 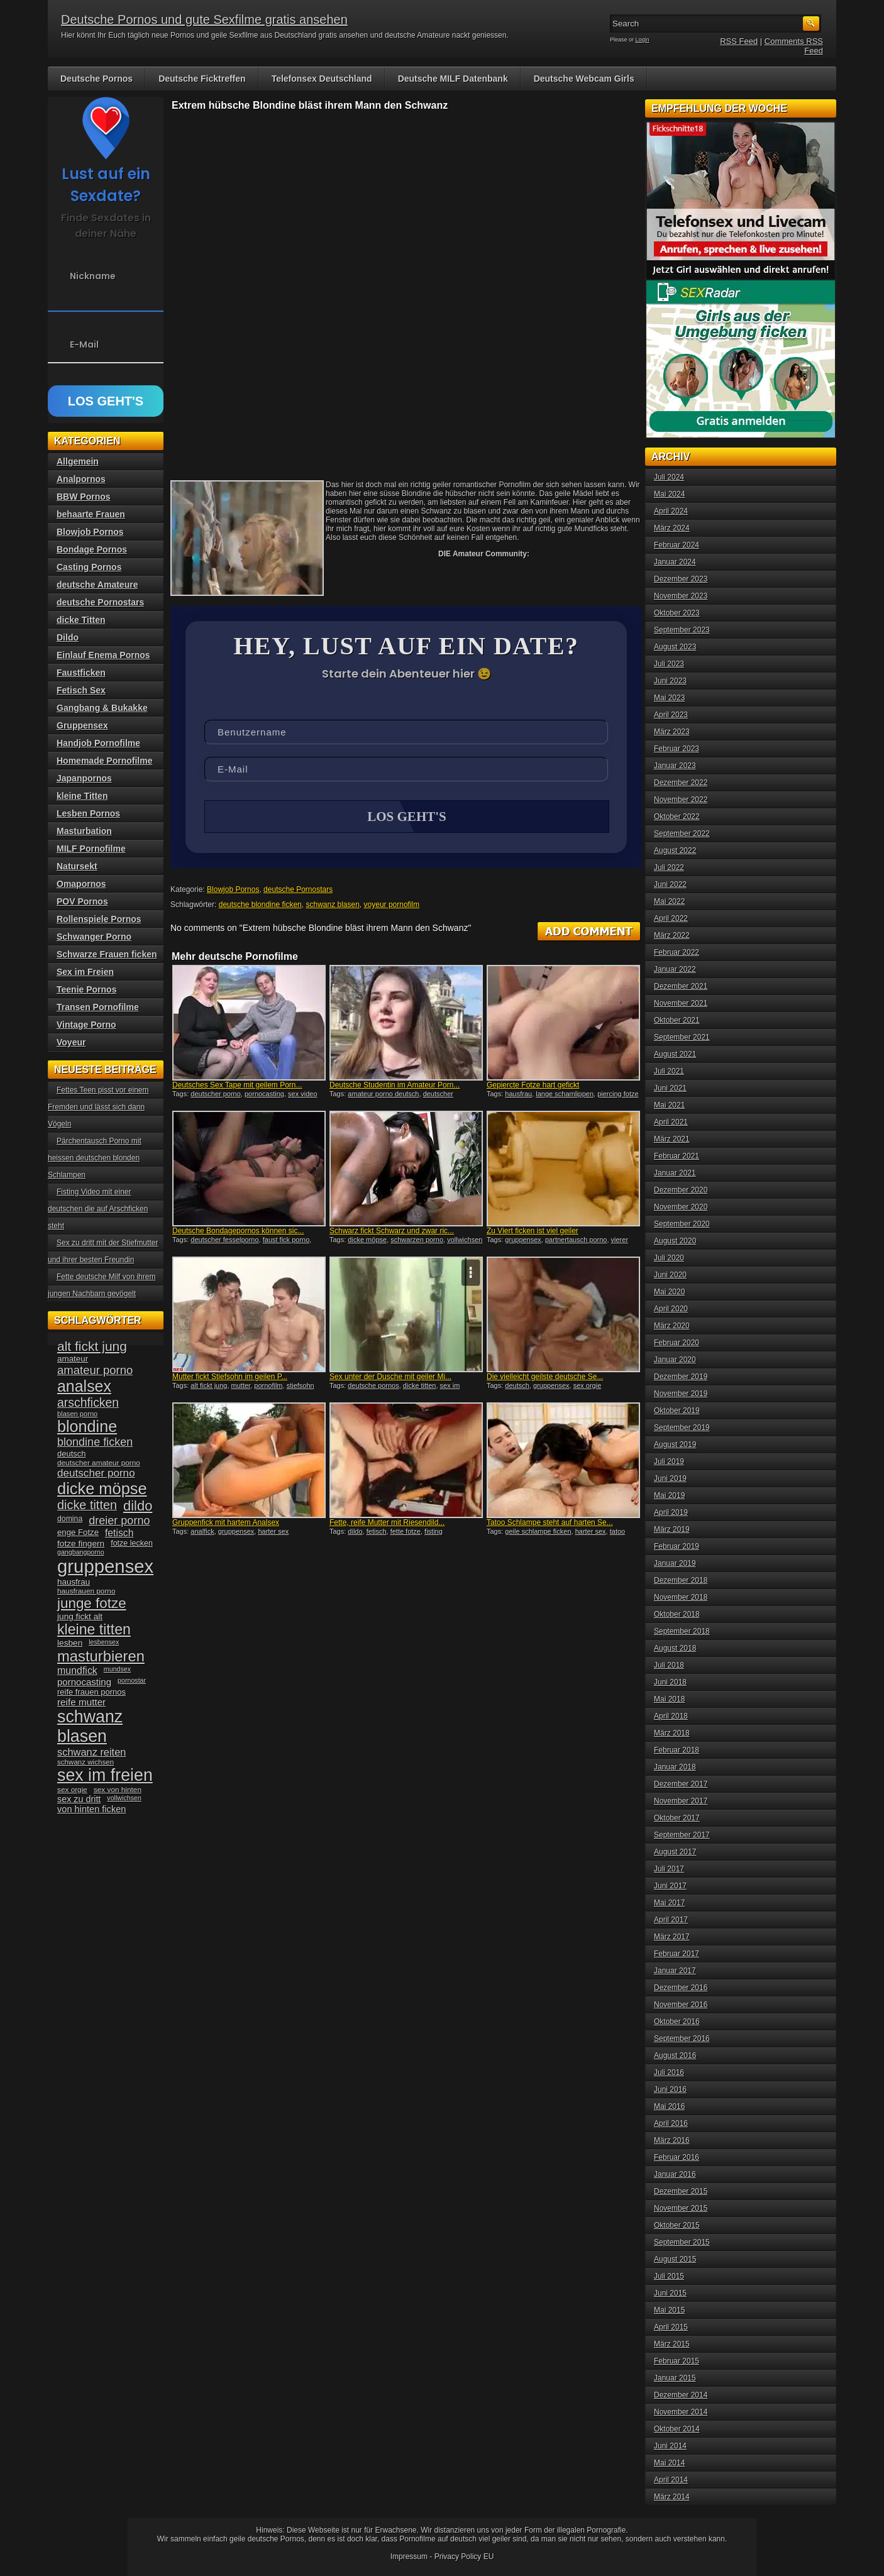 I want to click on September 2022, so click(x=682, y=833).